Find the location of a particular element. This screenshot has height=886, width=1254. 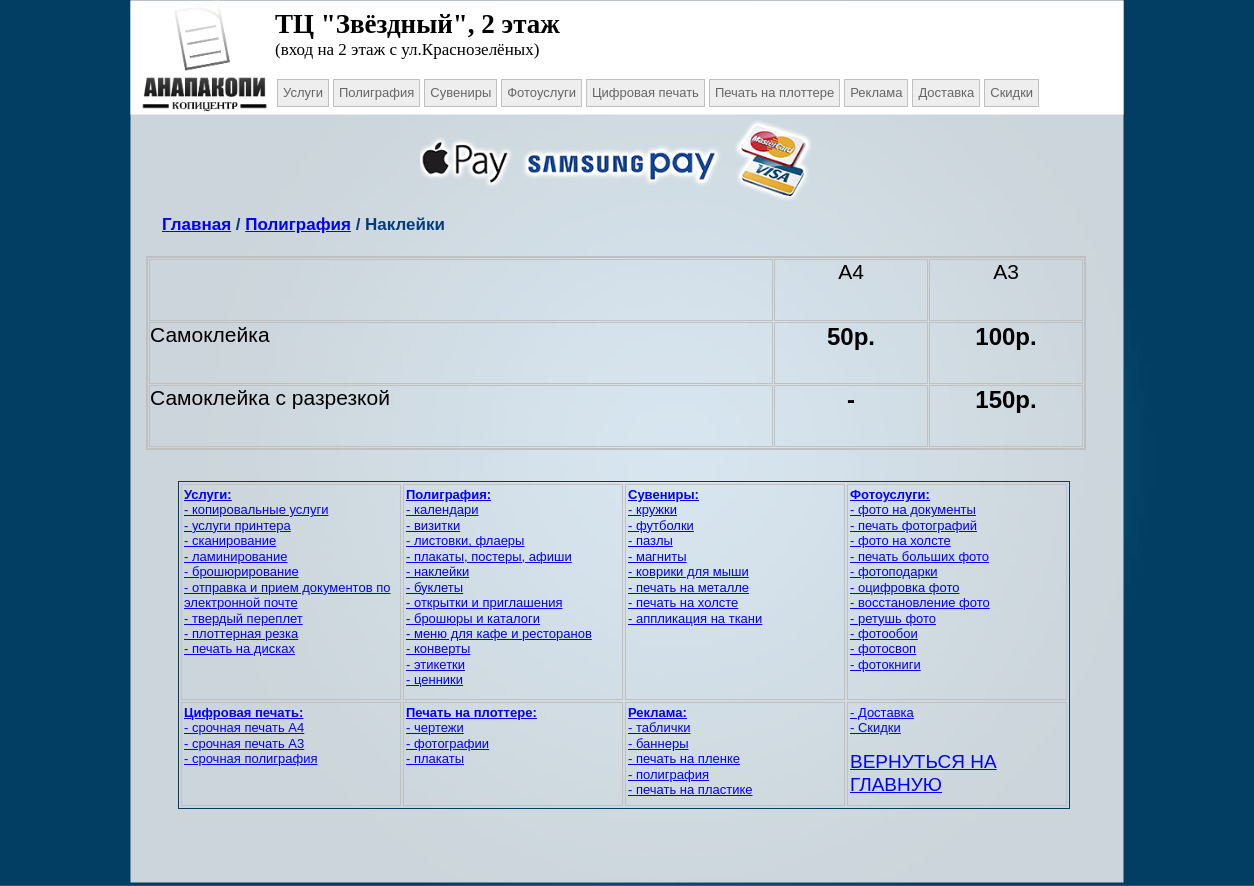

электронной почте is located at coordinates (241, 602).